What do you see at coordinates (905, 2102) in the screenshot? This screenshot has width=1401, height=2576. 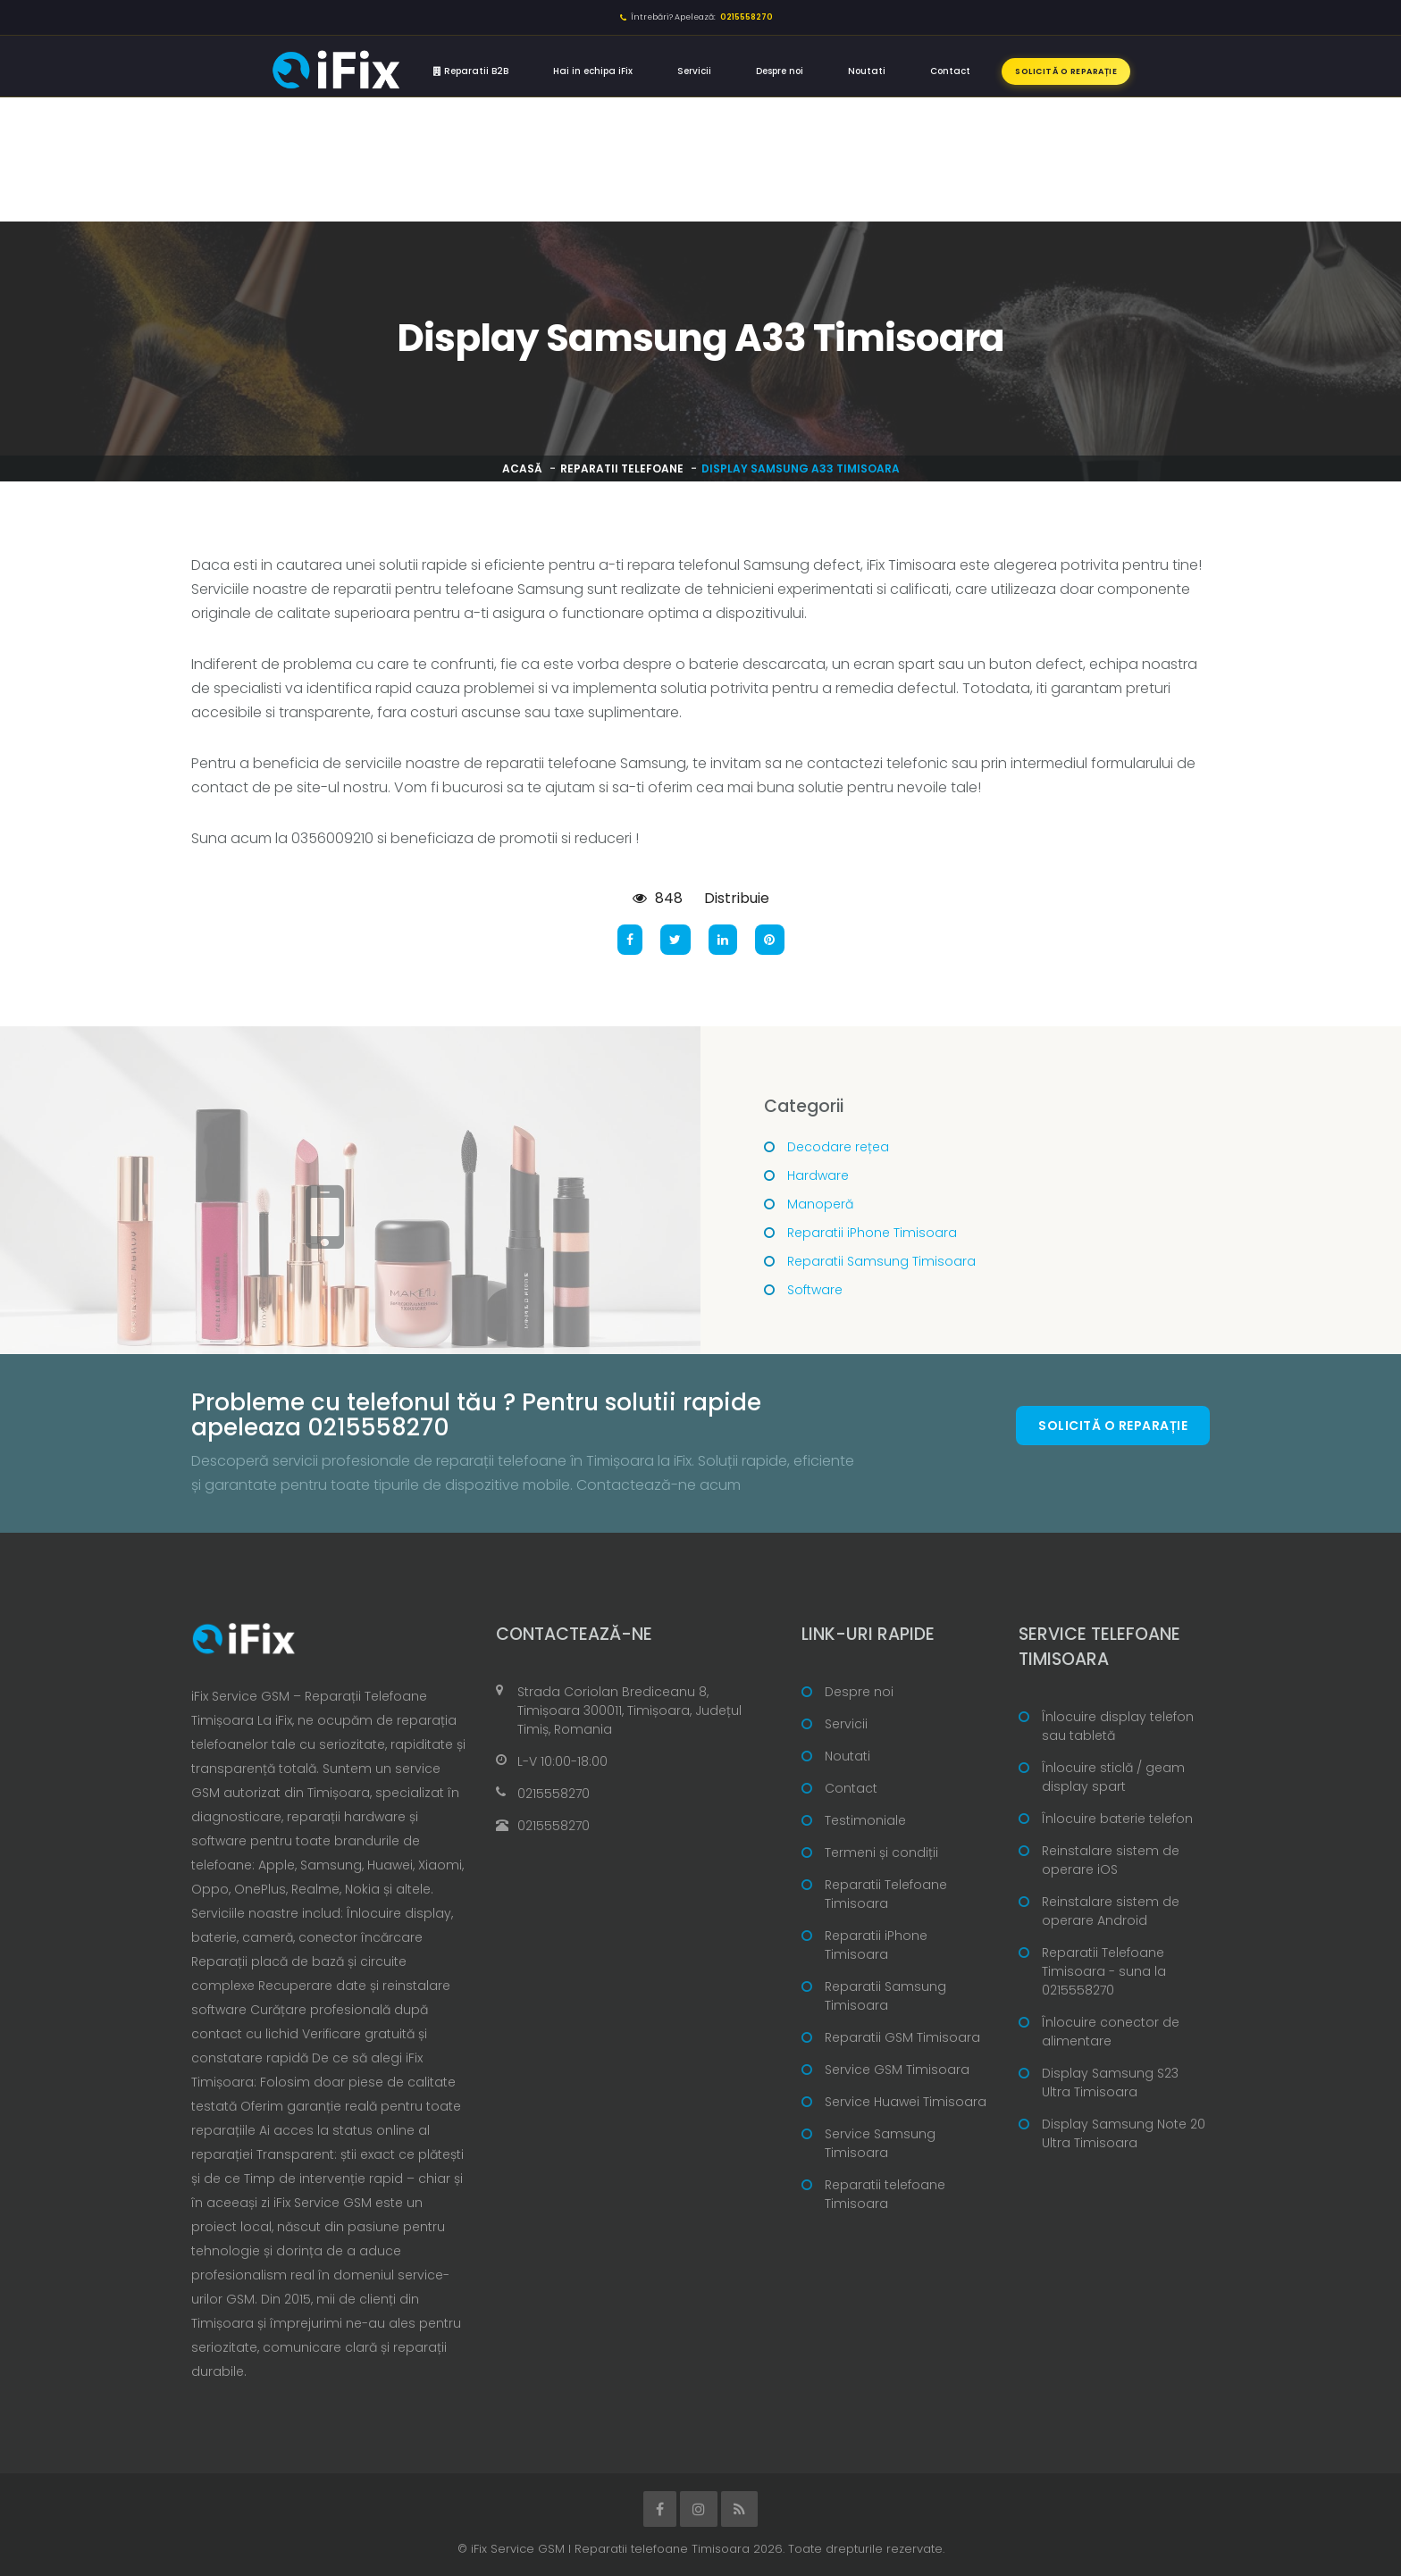 I see `Service Huawei Timisoara` at bounding box center [905, 2102].